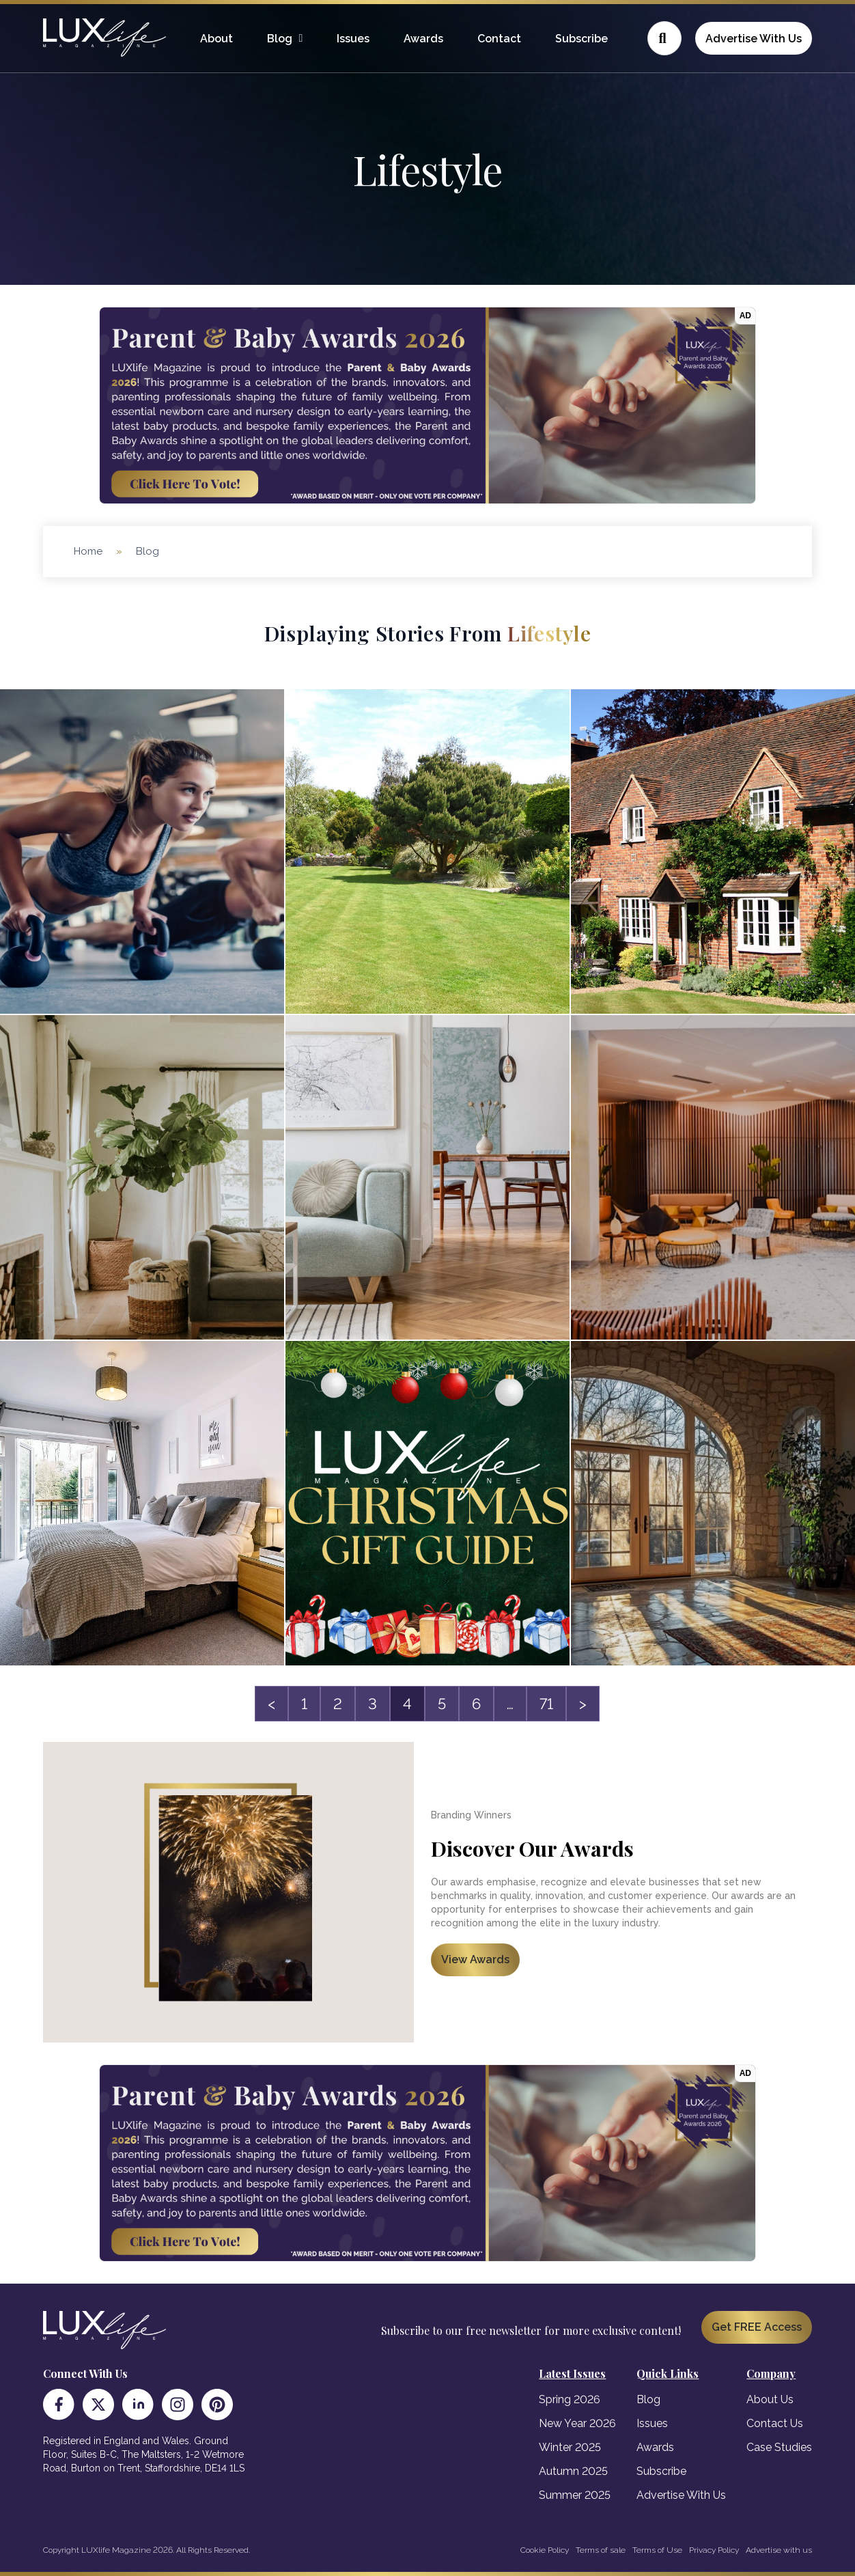  What do you see at coordinates (544, 2550) in the screenshot?
I see `Cookie Policy` at bounding box center [544, 2550].